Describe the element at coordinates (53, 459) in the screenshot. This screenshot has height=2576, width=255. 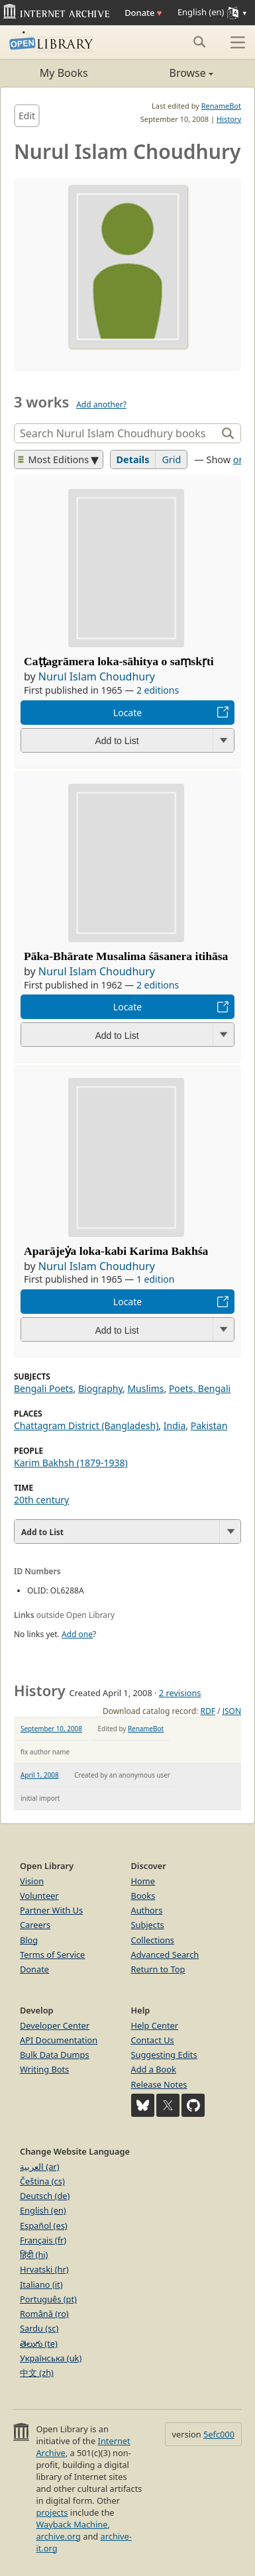
I see `Most Editions` at that location.